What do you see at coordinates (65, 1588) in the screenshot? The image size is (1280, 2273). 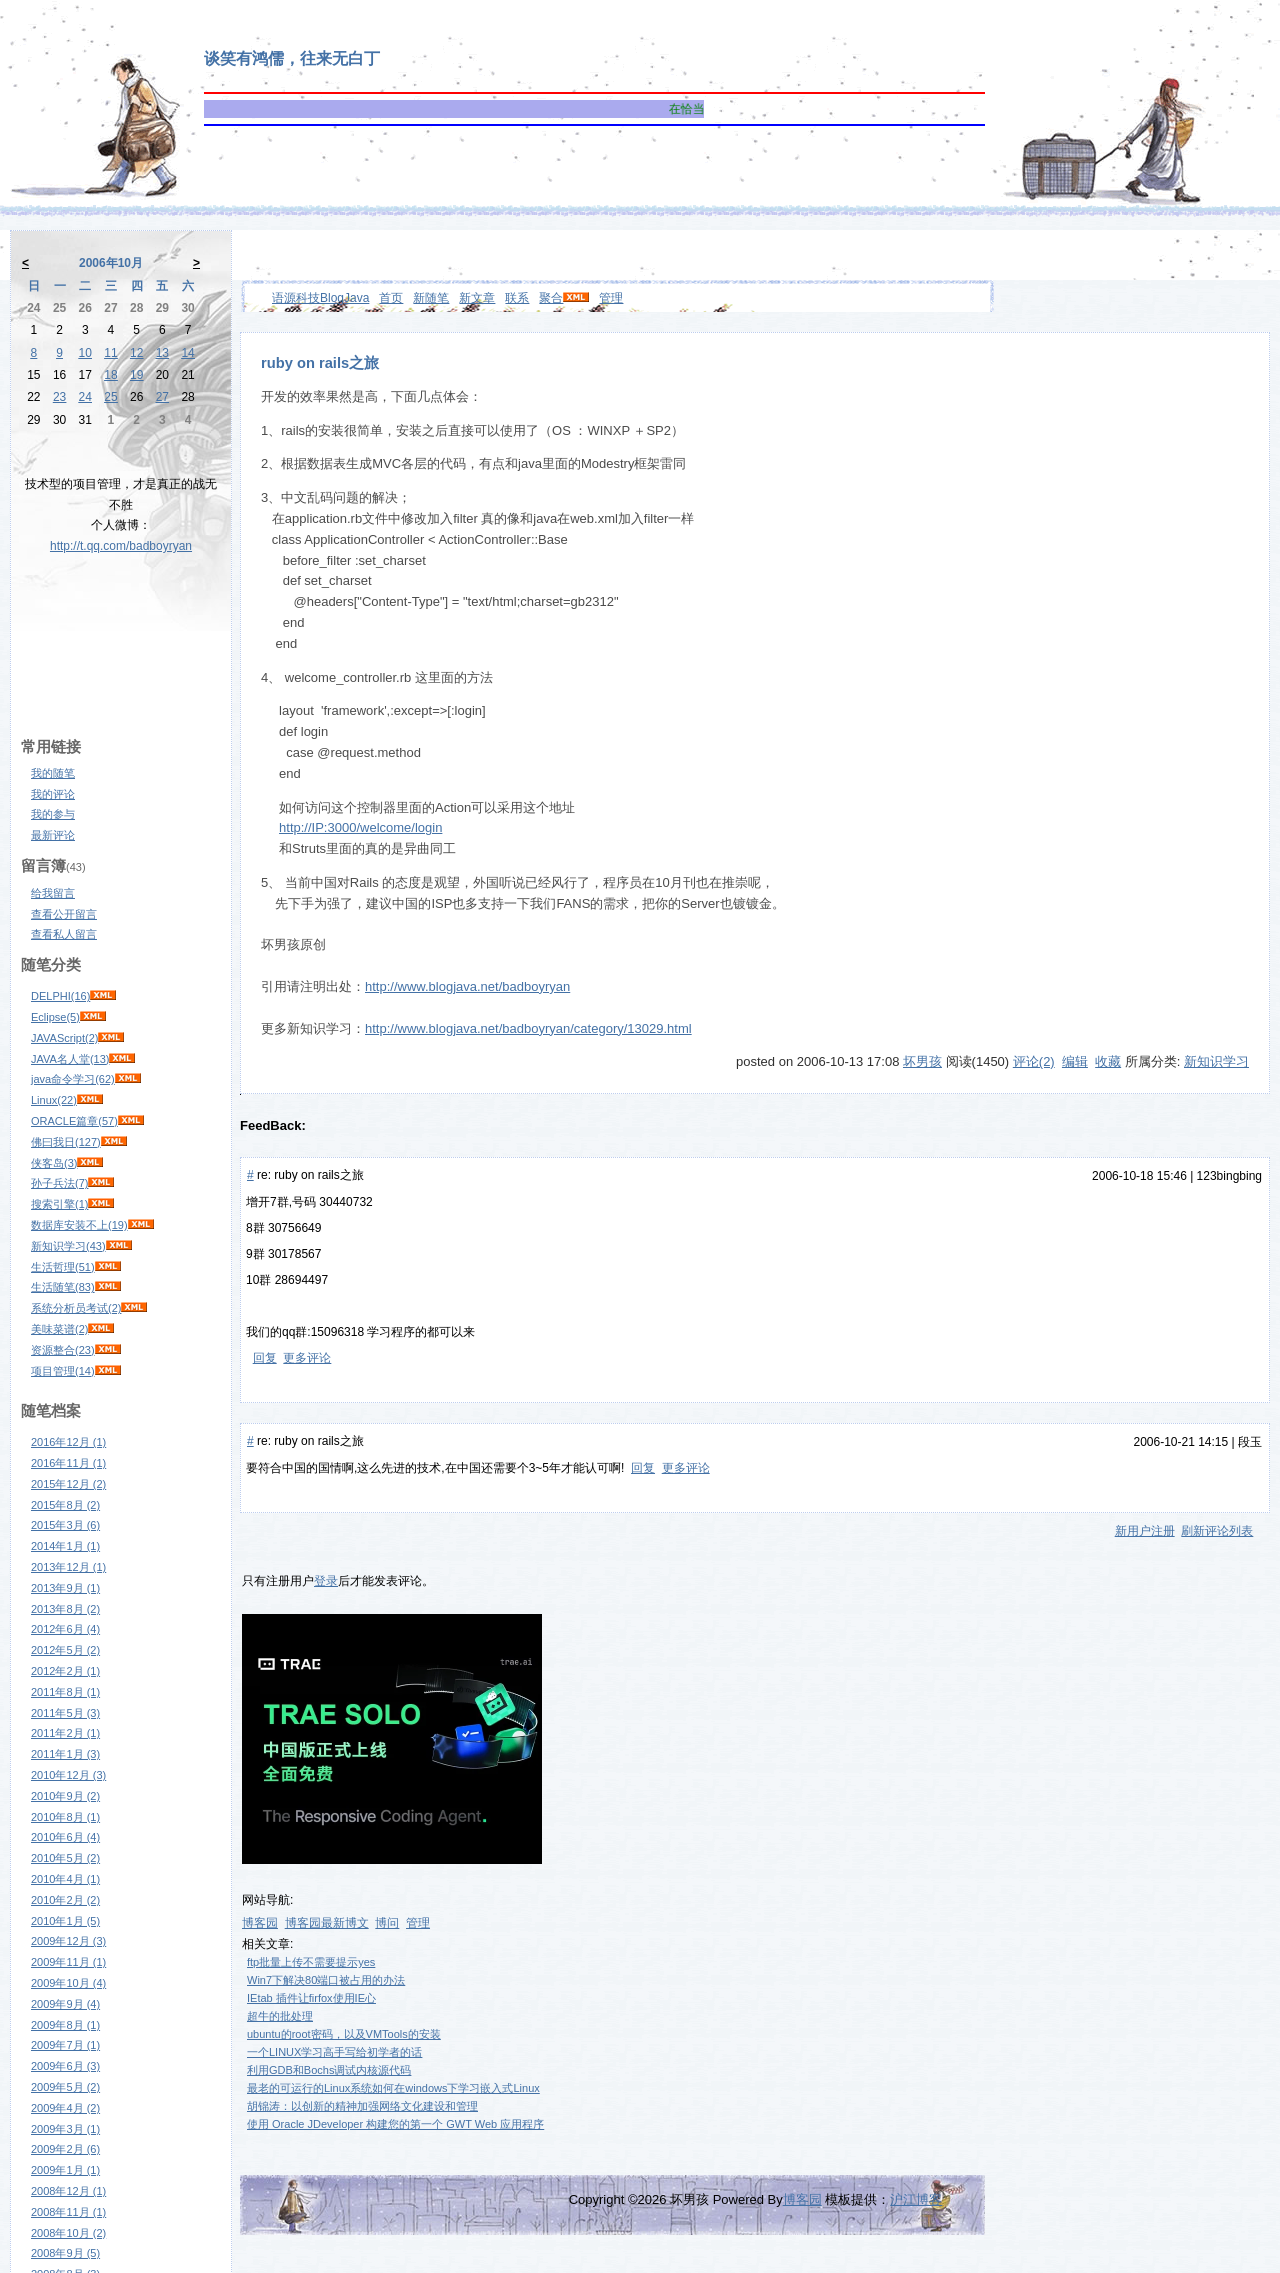 I see `2013年9月 (1)` at bounding box center [65, 1588].